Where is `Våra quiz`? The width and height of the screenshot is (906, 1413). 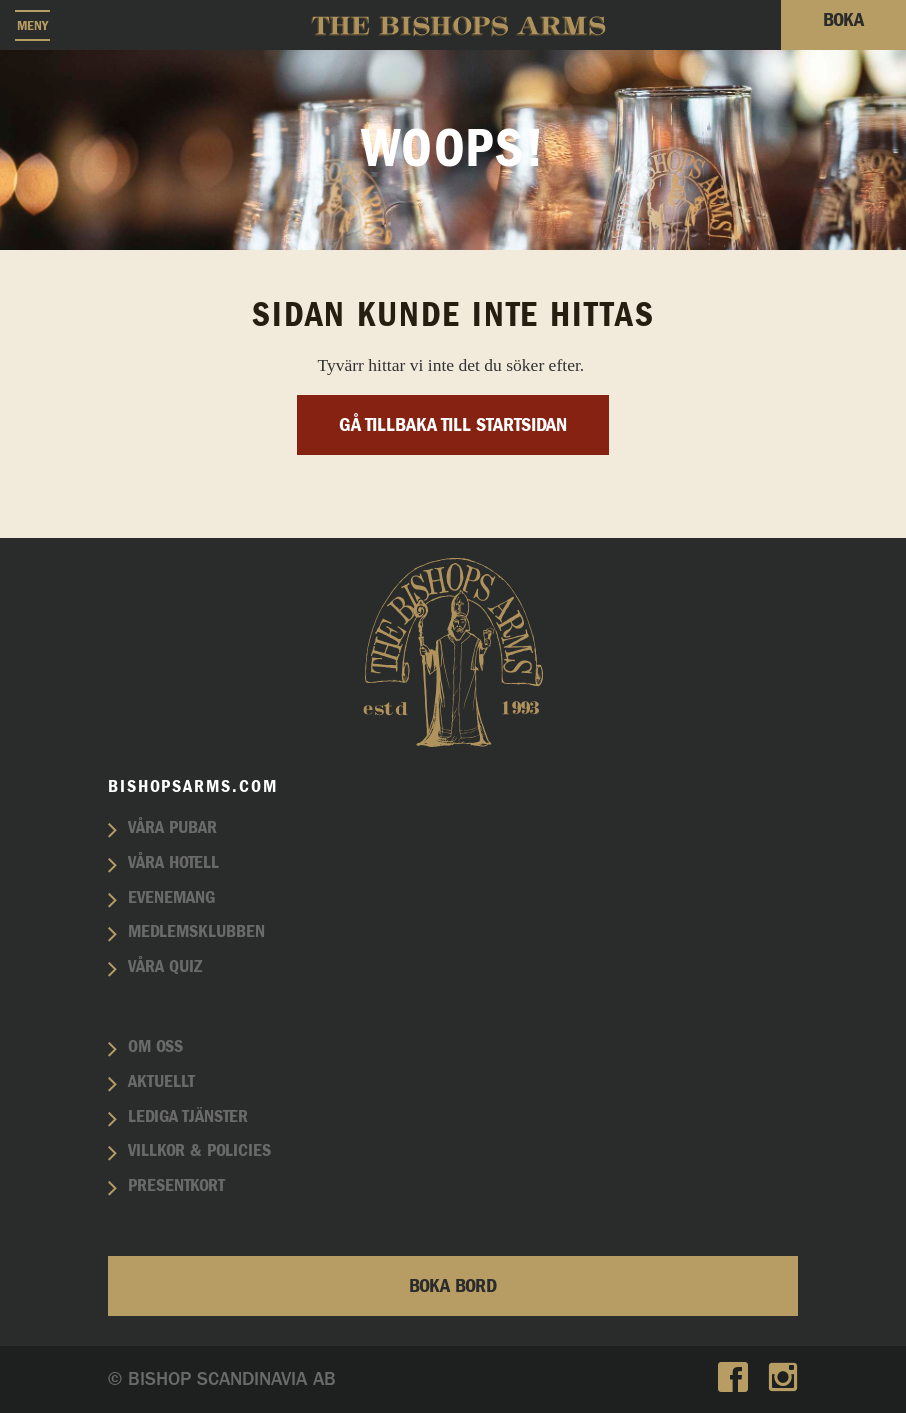 Våra quiz is located at coordinates (165, 967).